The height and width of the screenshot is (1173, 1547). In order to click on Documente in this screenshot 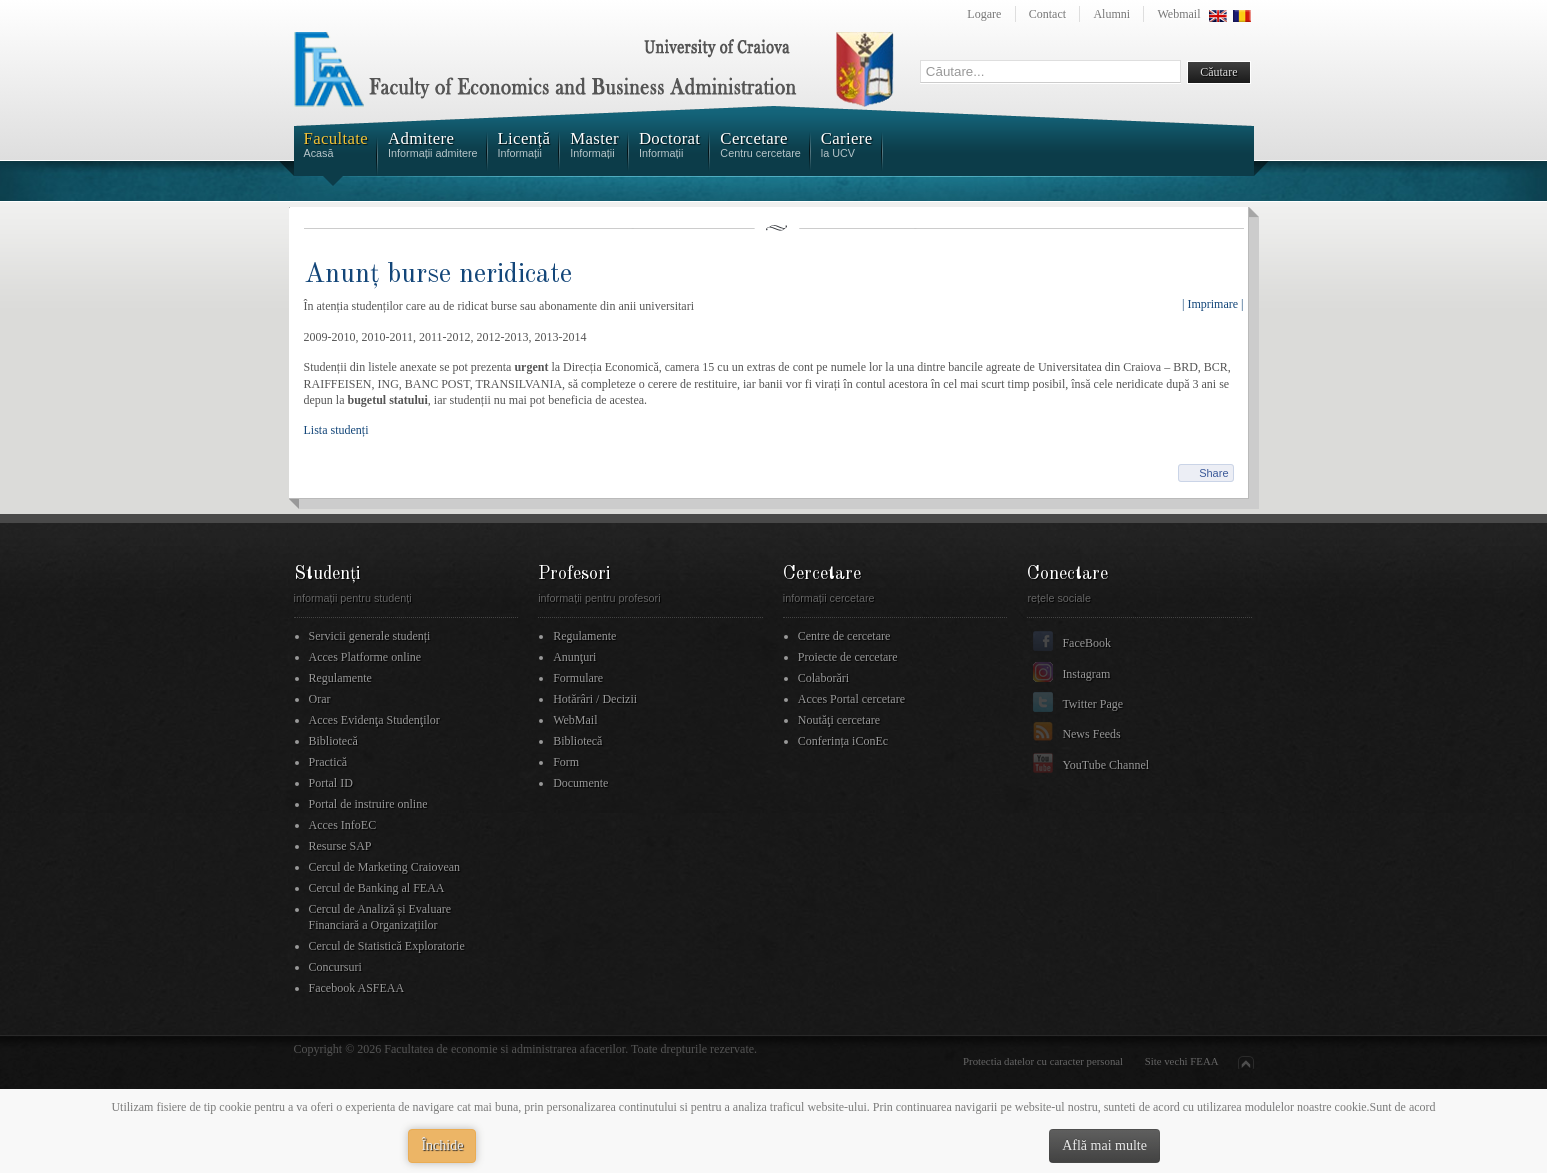, I will do `click(580, 783)`.